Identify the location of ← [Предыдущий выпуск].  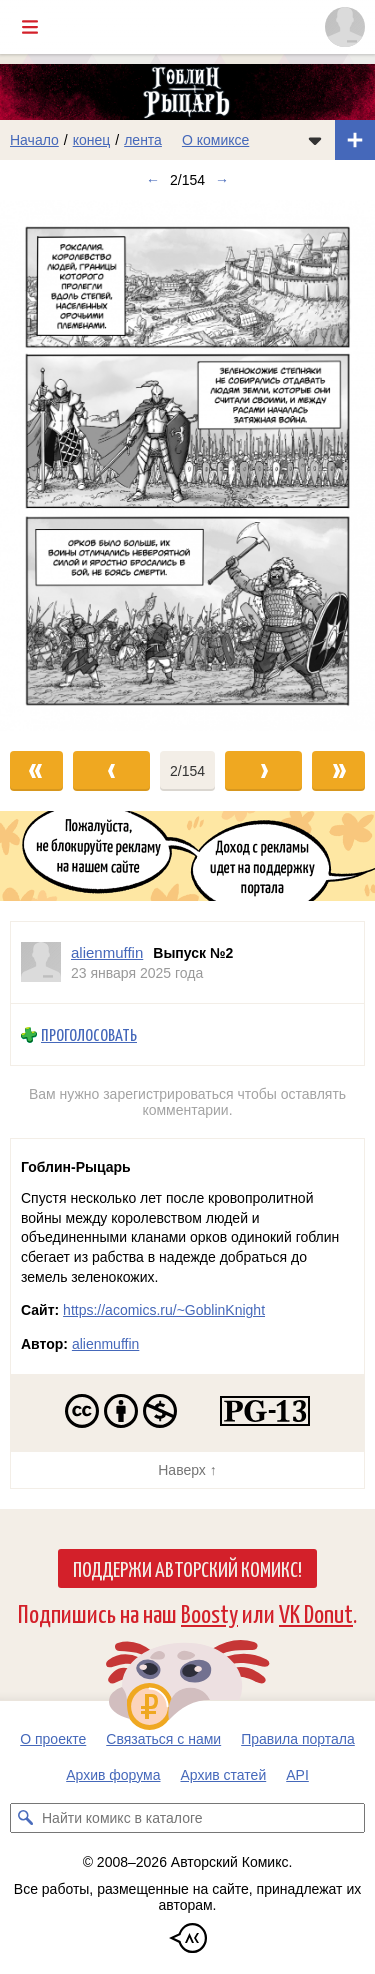
(153, 180).